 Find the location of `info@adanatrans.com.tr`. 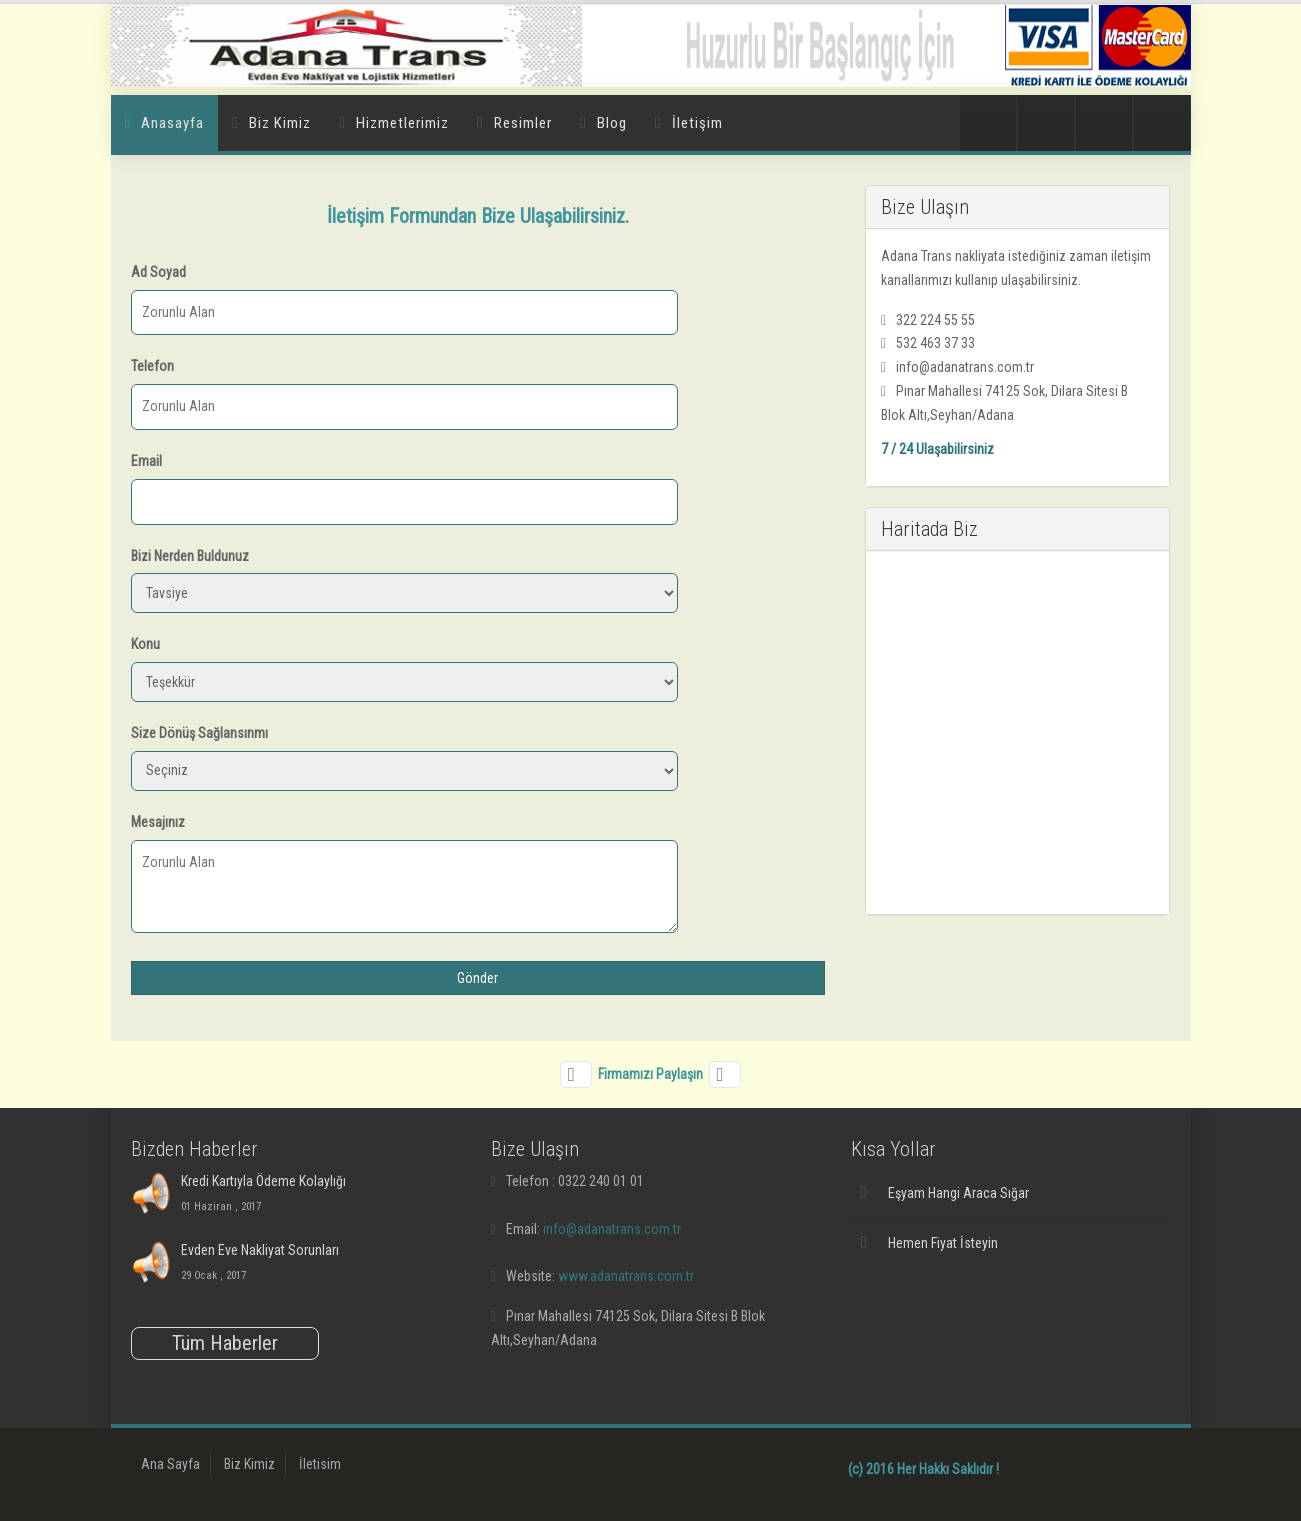

info@adanatrans.com.tr is located at coordinates (612, 1229).